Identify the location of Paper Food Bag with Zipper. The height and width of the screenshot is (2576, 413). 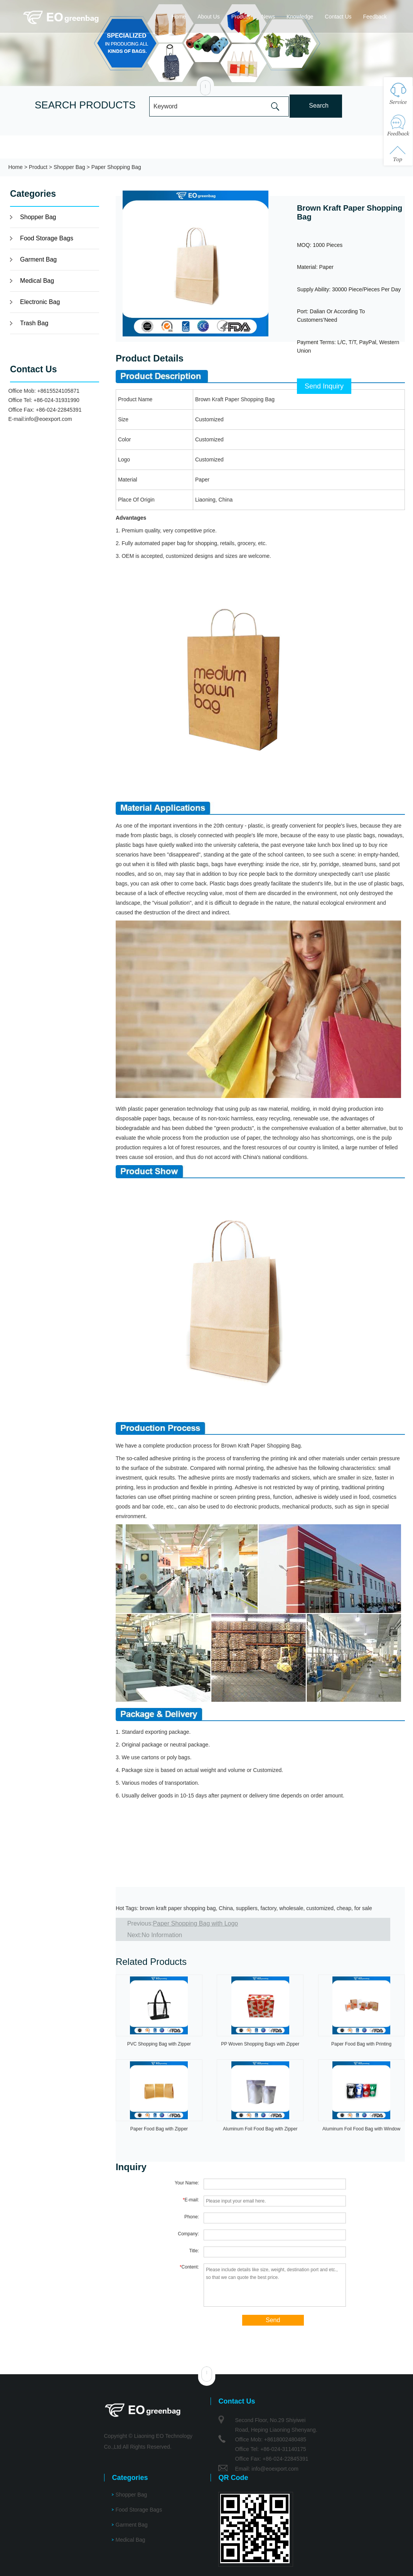
(159, 2129).